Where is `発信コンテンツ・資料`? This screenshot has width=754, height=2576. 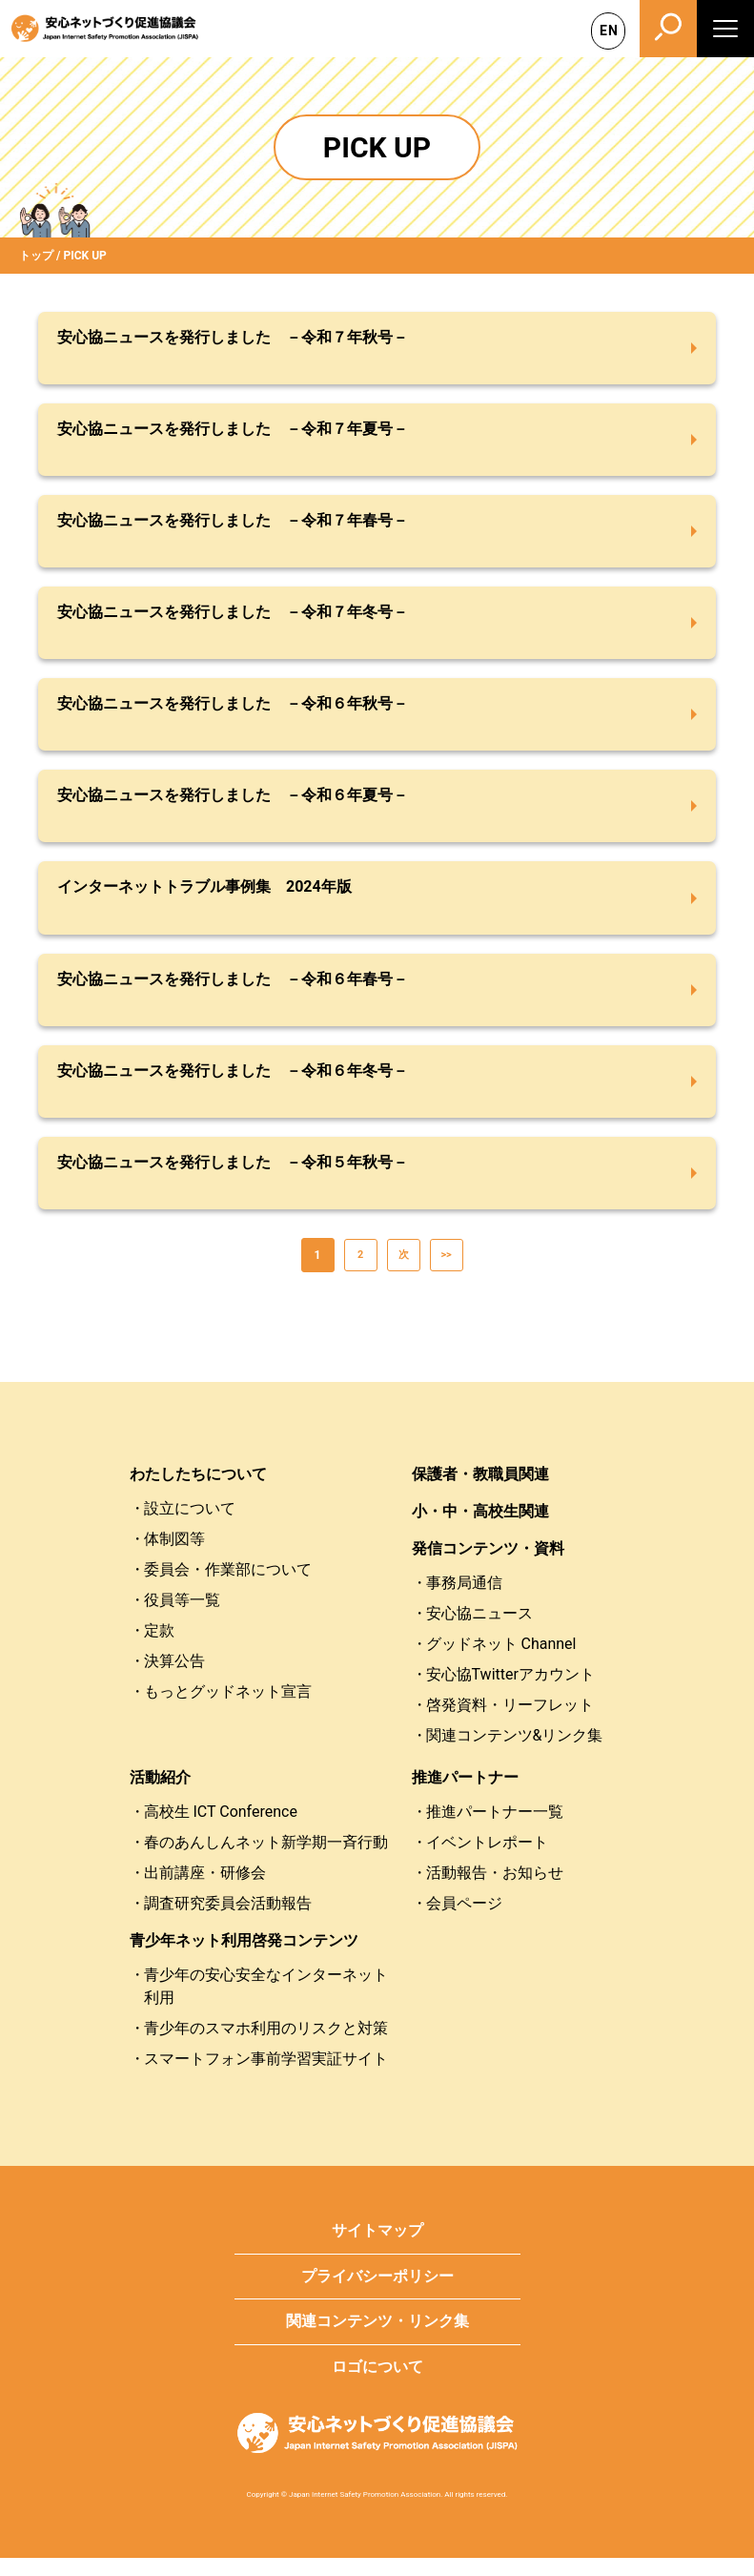
発信コンテンツ・資料 is located at coordinates (488, 1566).